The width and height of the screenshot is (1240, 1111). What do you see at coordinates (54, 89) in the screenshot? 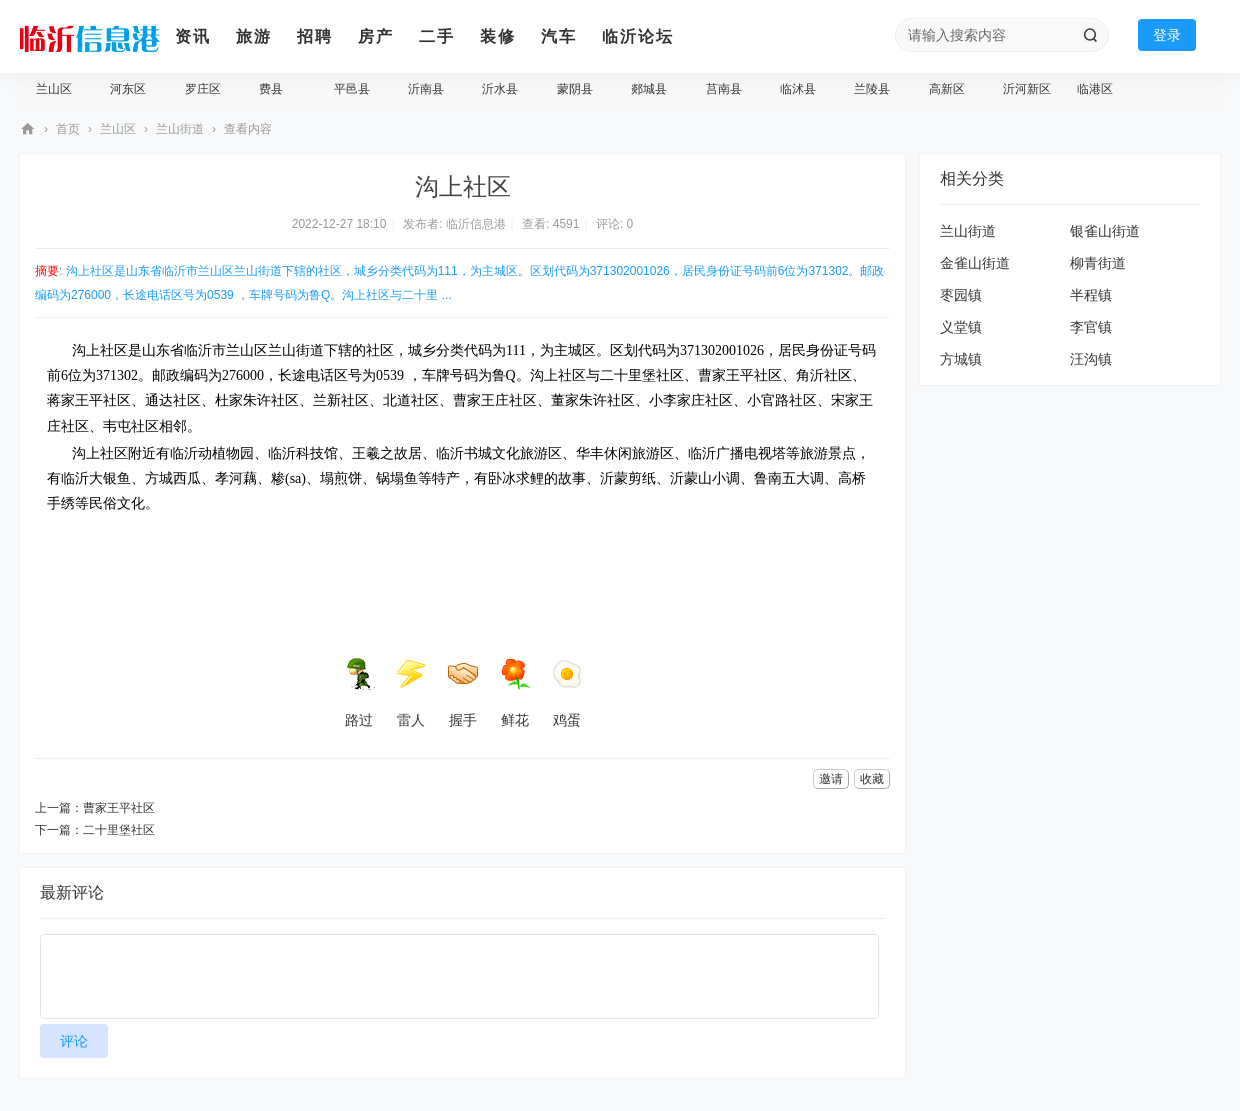
I see `兰山区` at bounding box center [54, 89].